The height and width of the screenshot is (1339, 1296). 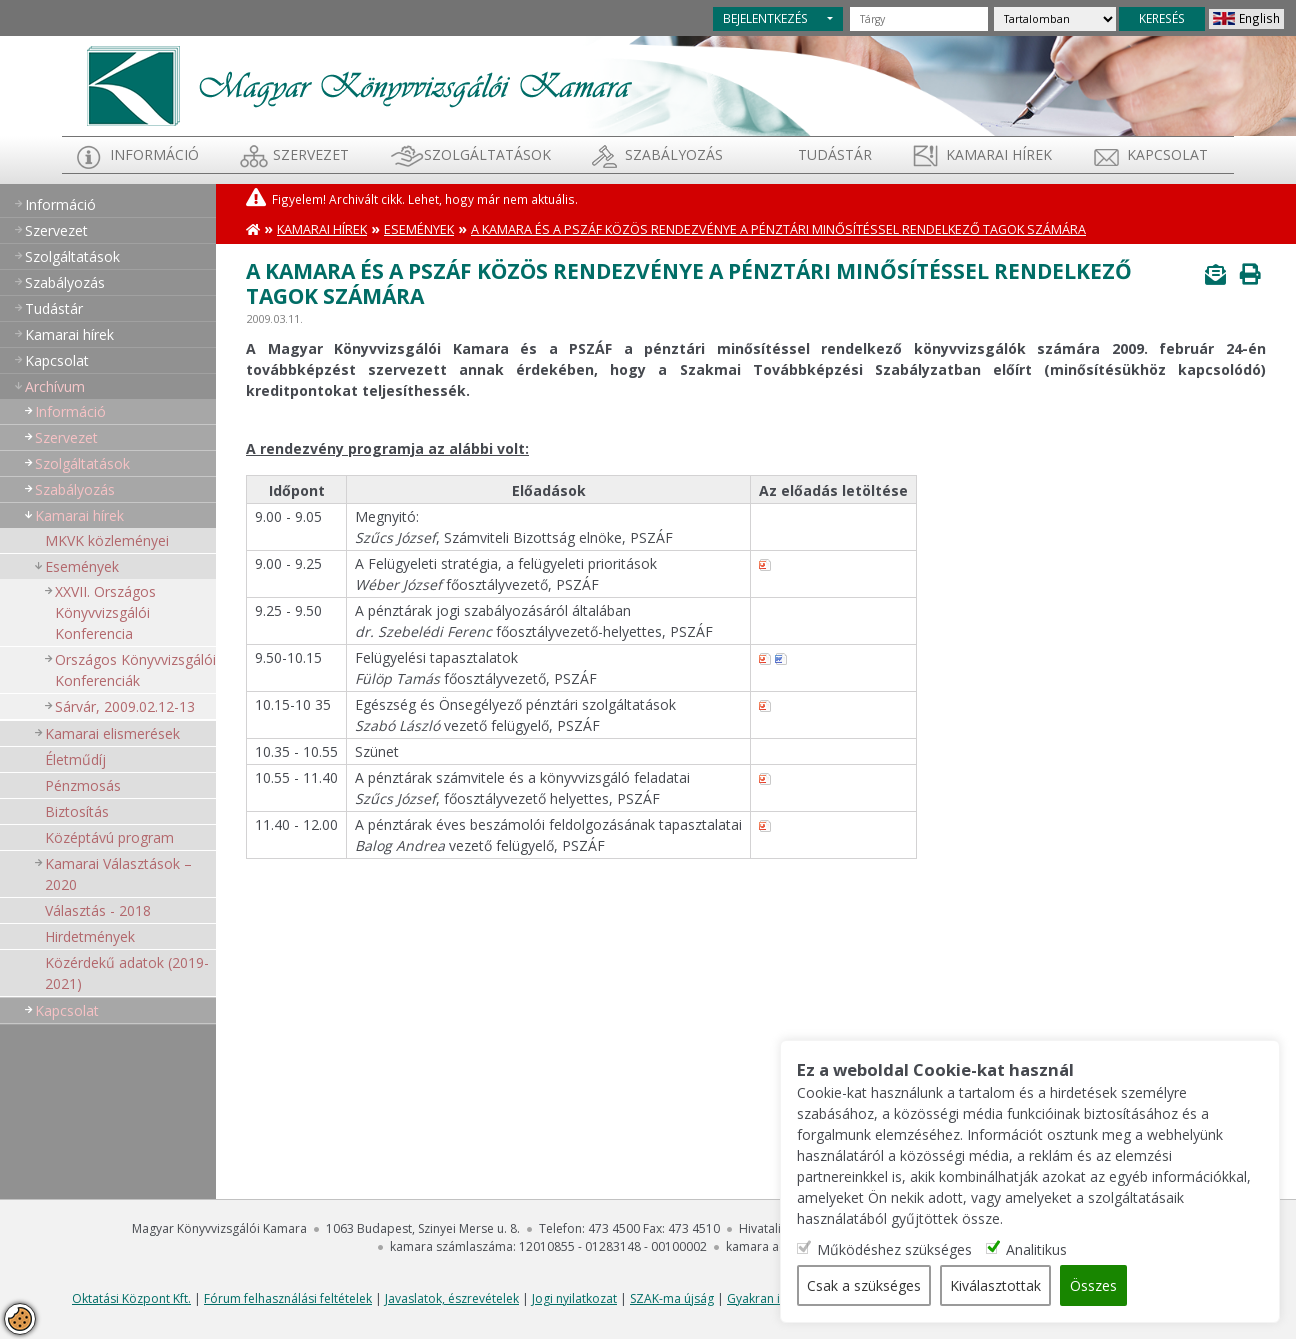 I want to click on Oktatási Központ Kft., so click(x=131, y=1298).